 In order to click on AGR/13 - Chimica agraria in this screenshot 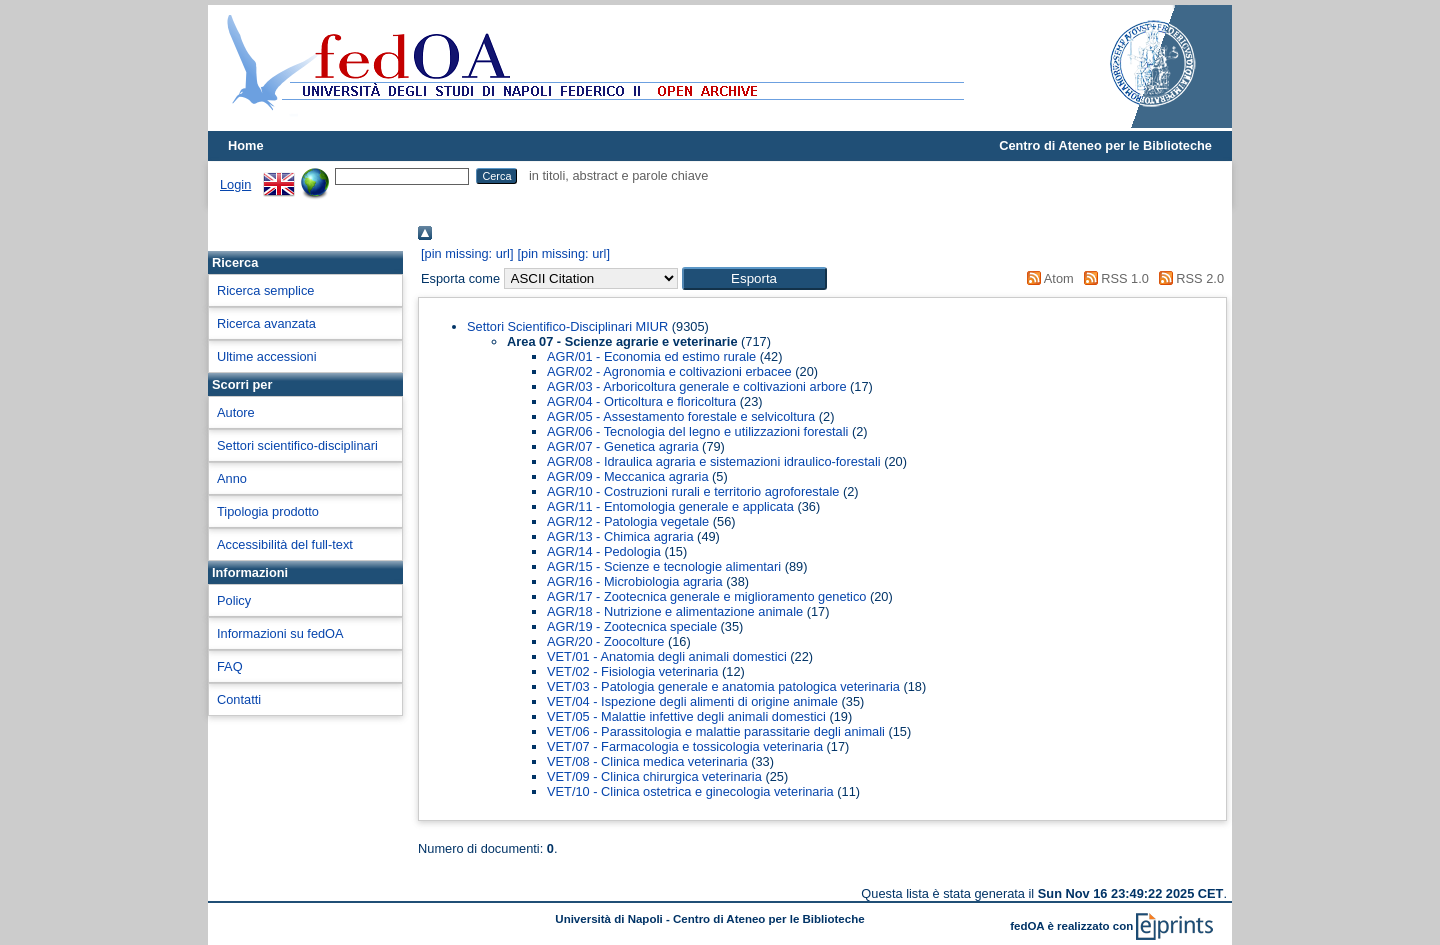, I will do `click(620, 536)`.